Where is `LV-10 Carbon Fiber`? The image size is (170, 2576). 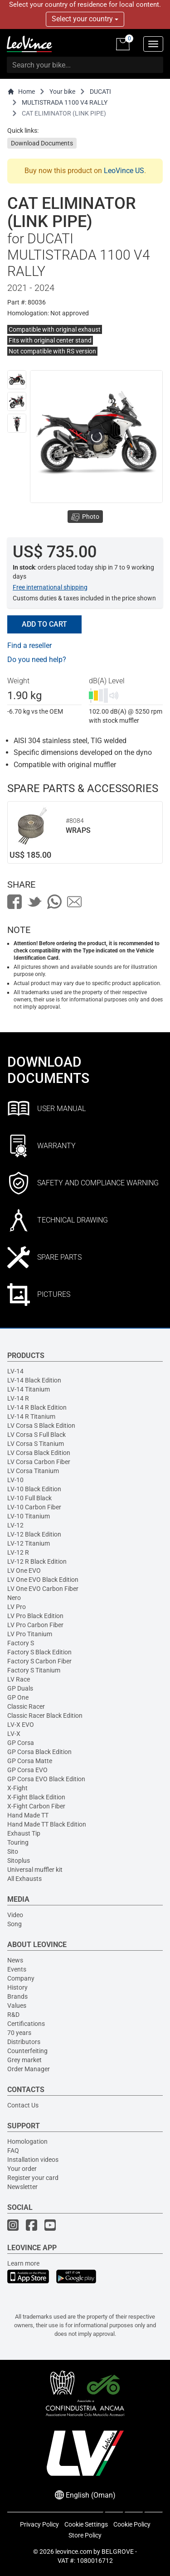 LV-10 Carbon Fiber is located at coordinates (34, 1507).